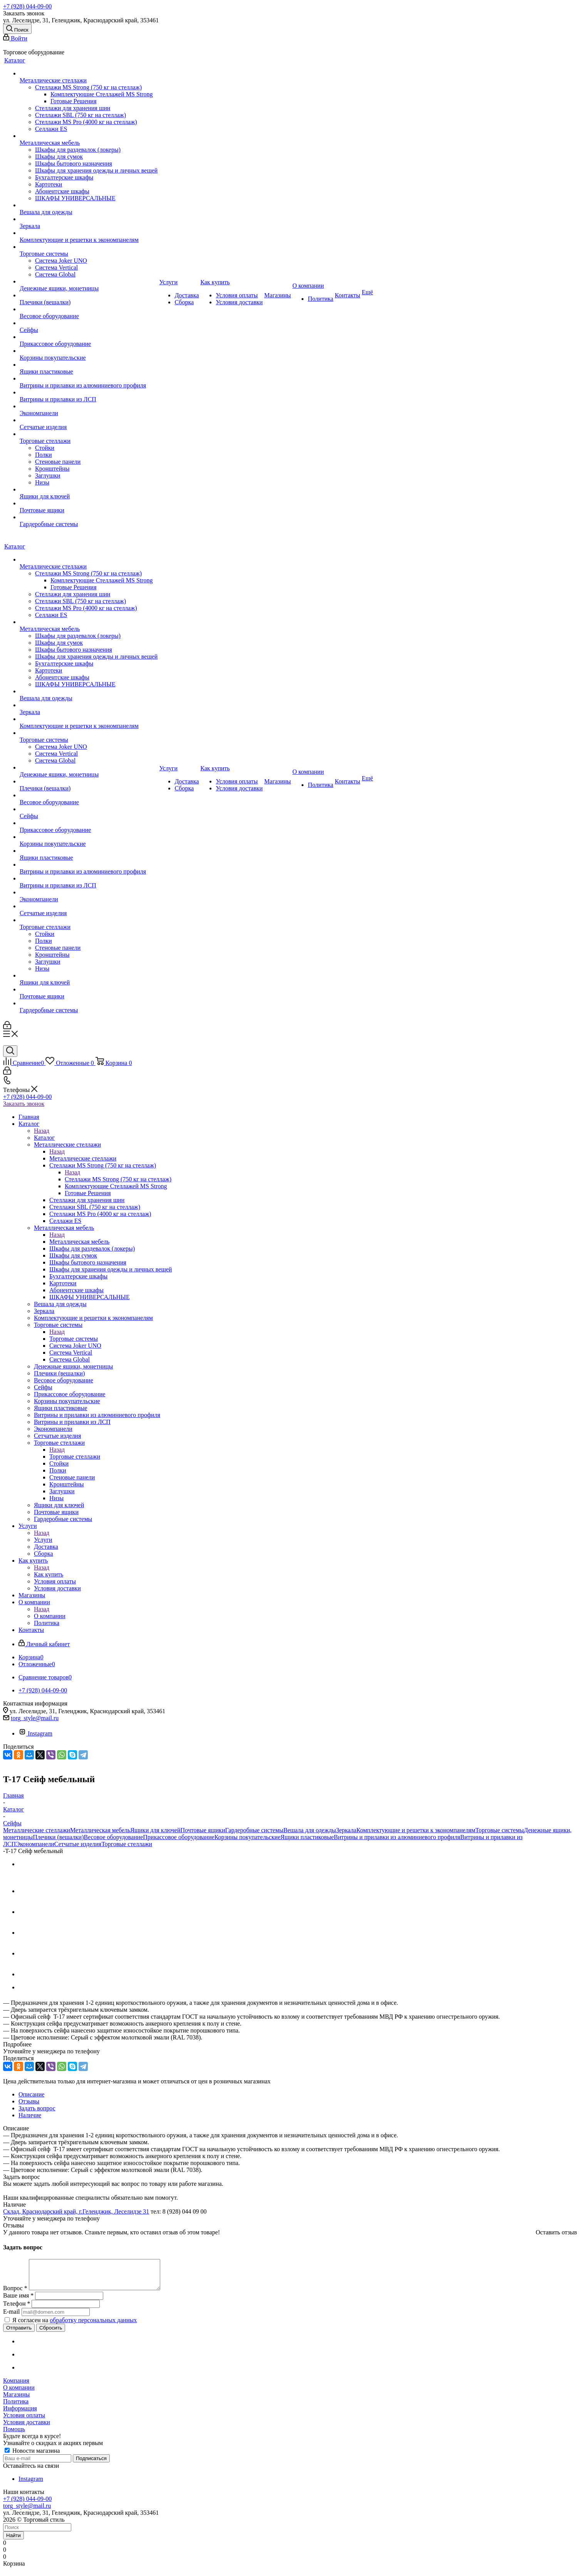 Image resolution: width=580 pixels, height=2576 pixels. Describe the element at coordinates (74, 1456) in the screenshot. I see `Торговые стеллажи` at that location.